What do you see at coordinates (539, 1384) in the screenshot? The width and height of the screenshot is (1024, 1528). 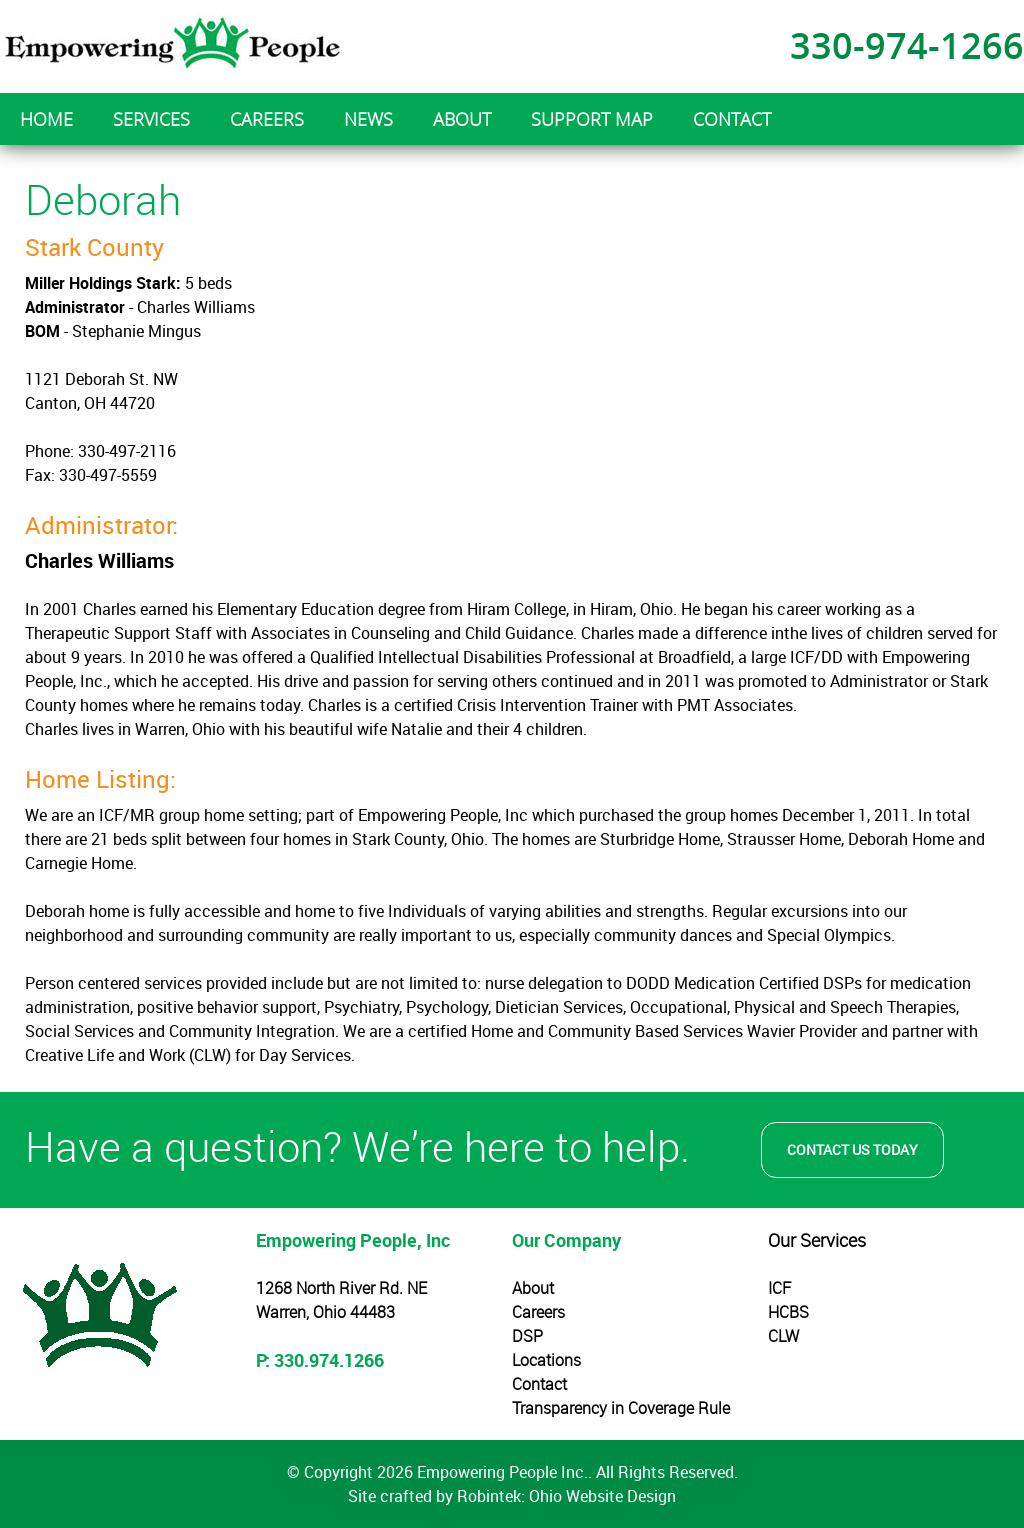 I see `Contact` at bounding box center [539, 1384].